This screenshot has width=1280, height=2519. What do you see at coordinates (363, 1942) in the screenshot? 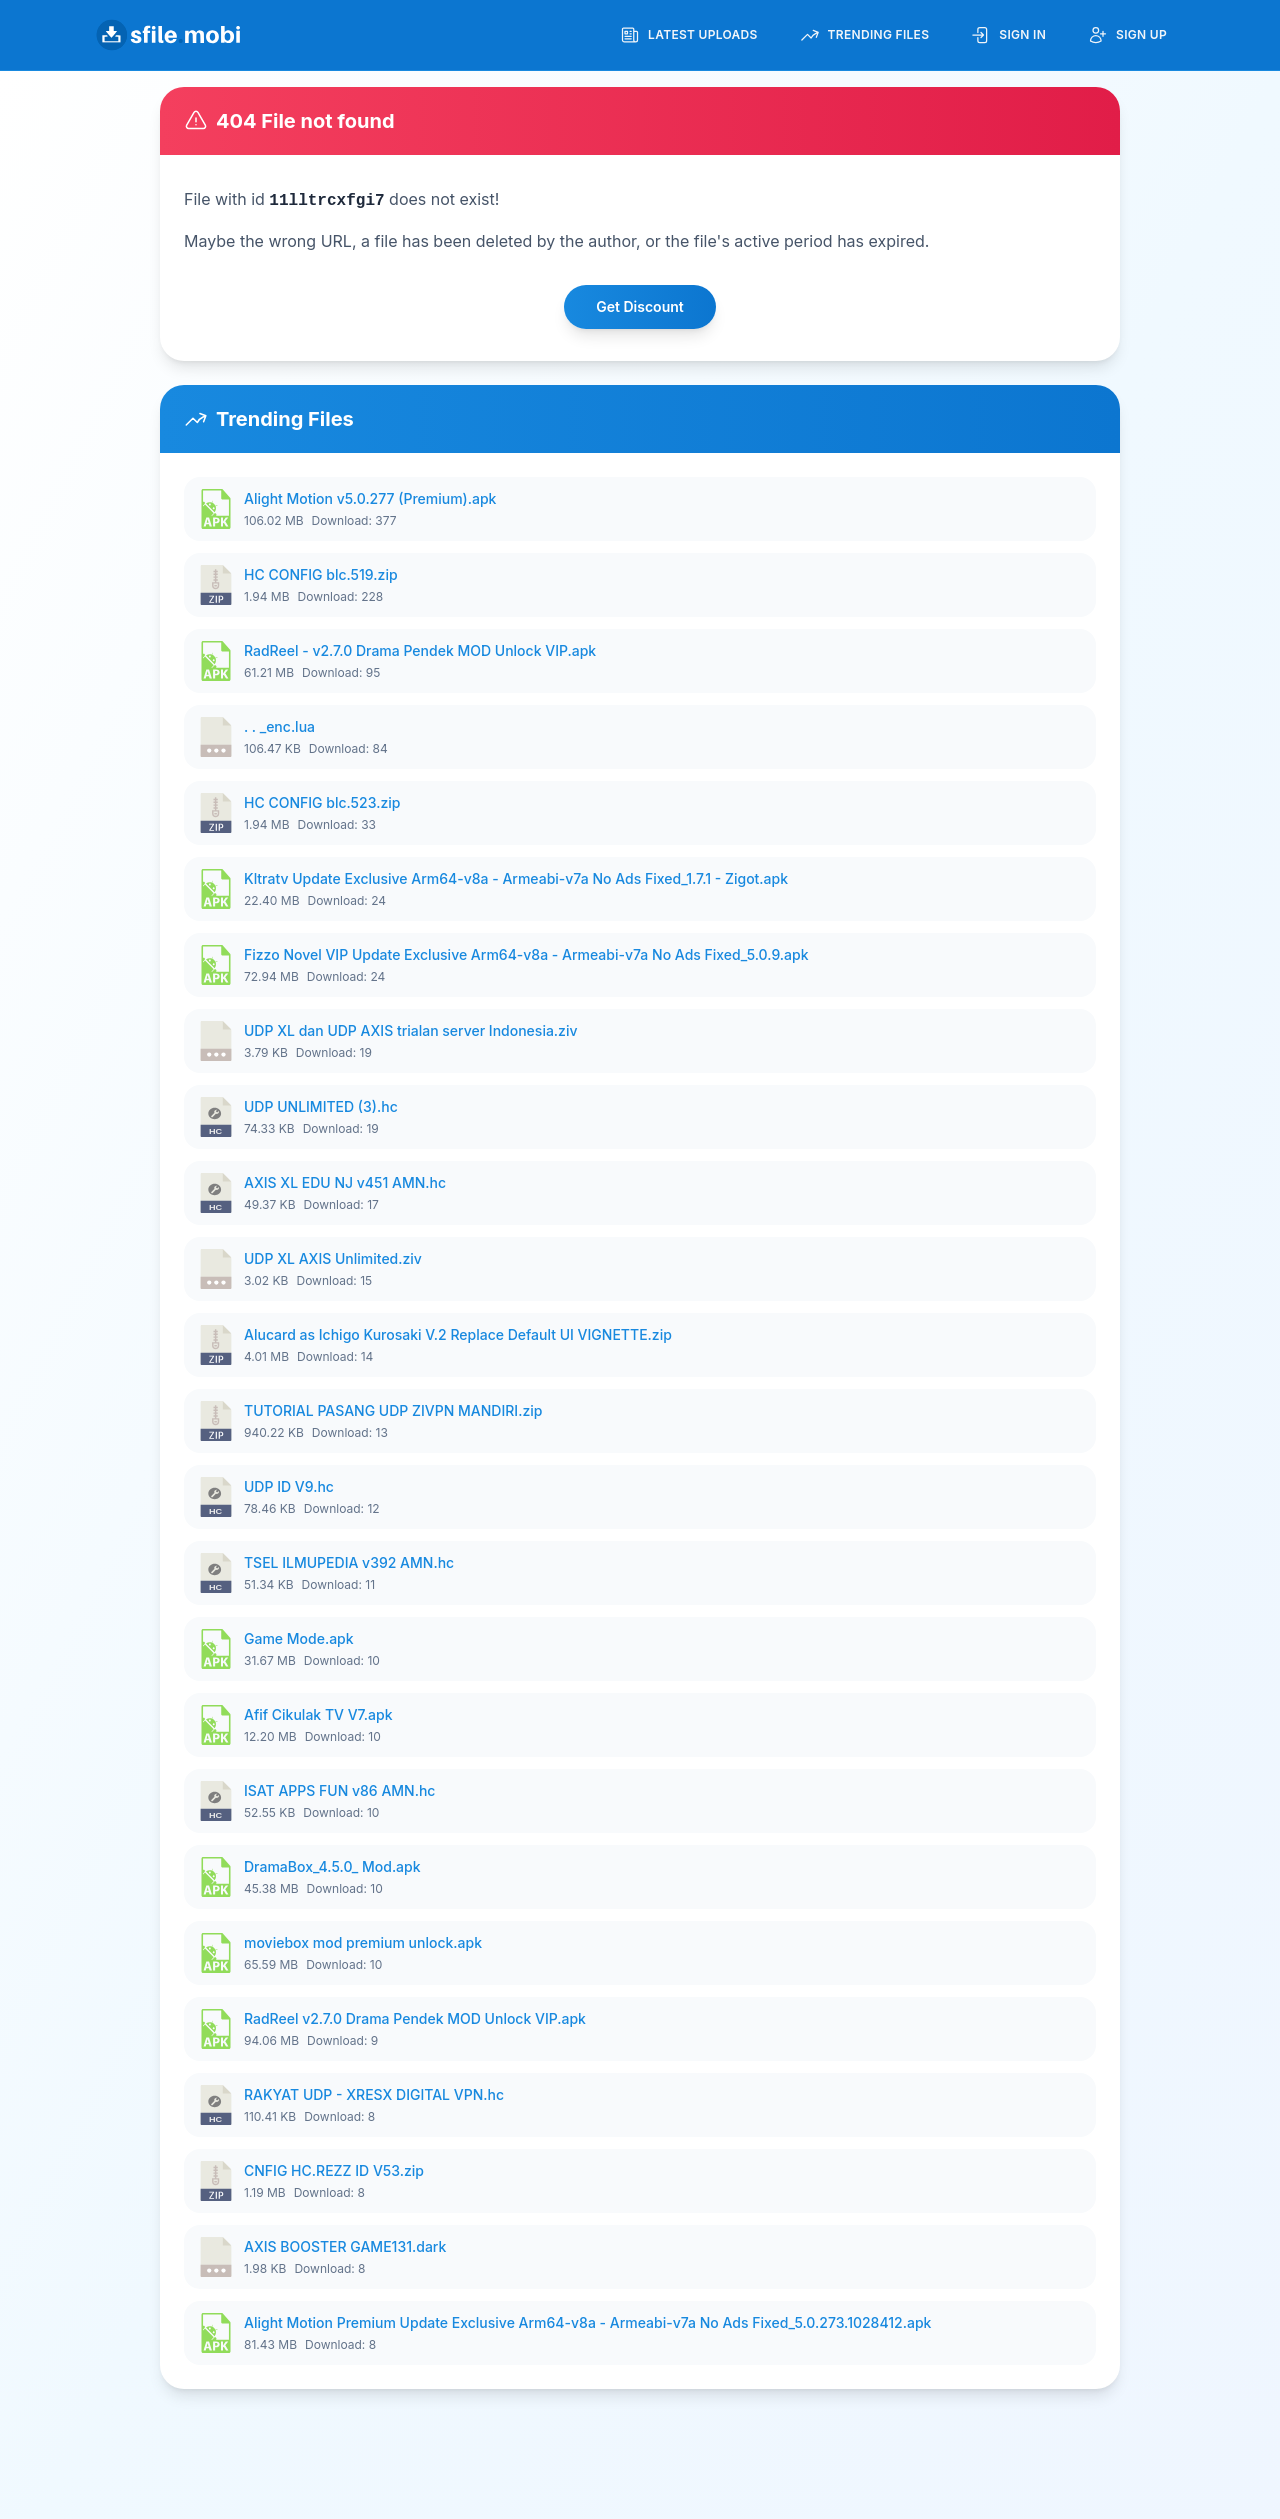
I see `moviebox mod premium unlock.apk` at bounding box center [363, 1942].